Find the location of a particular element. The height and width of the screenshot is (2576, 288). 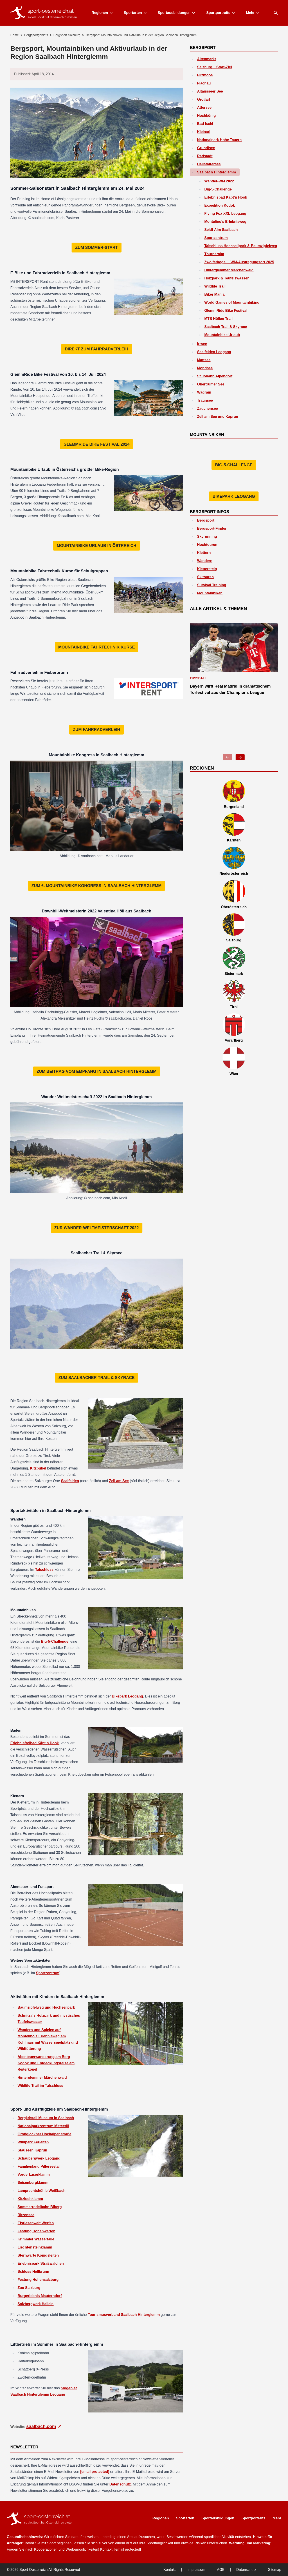

Thurneralm is located at coordinates (214, 254).